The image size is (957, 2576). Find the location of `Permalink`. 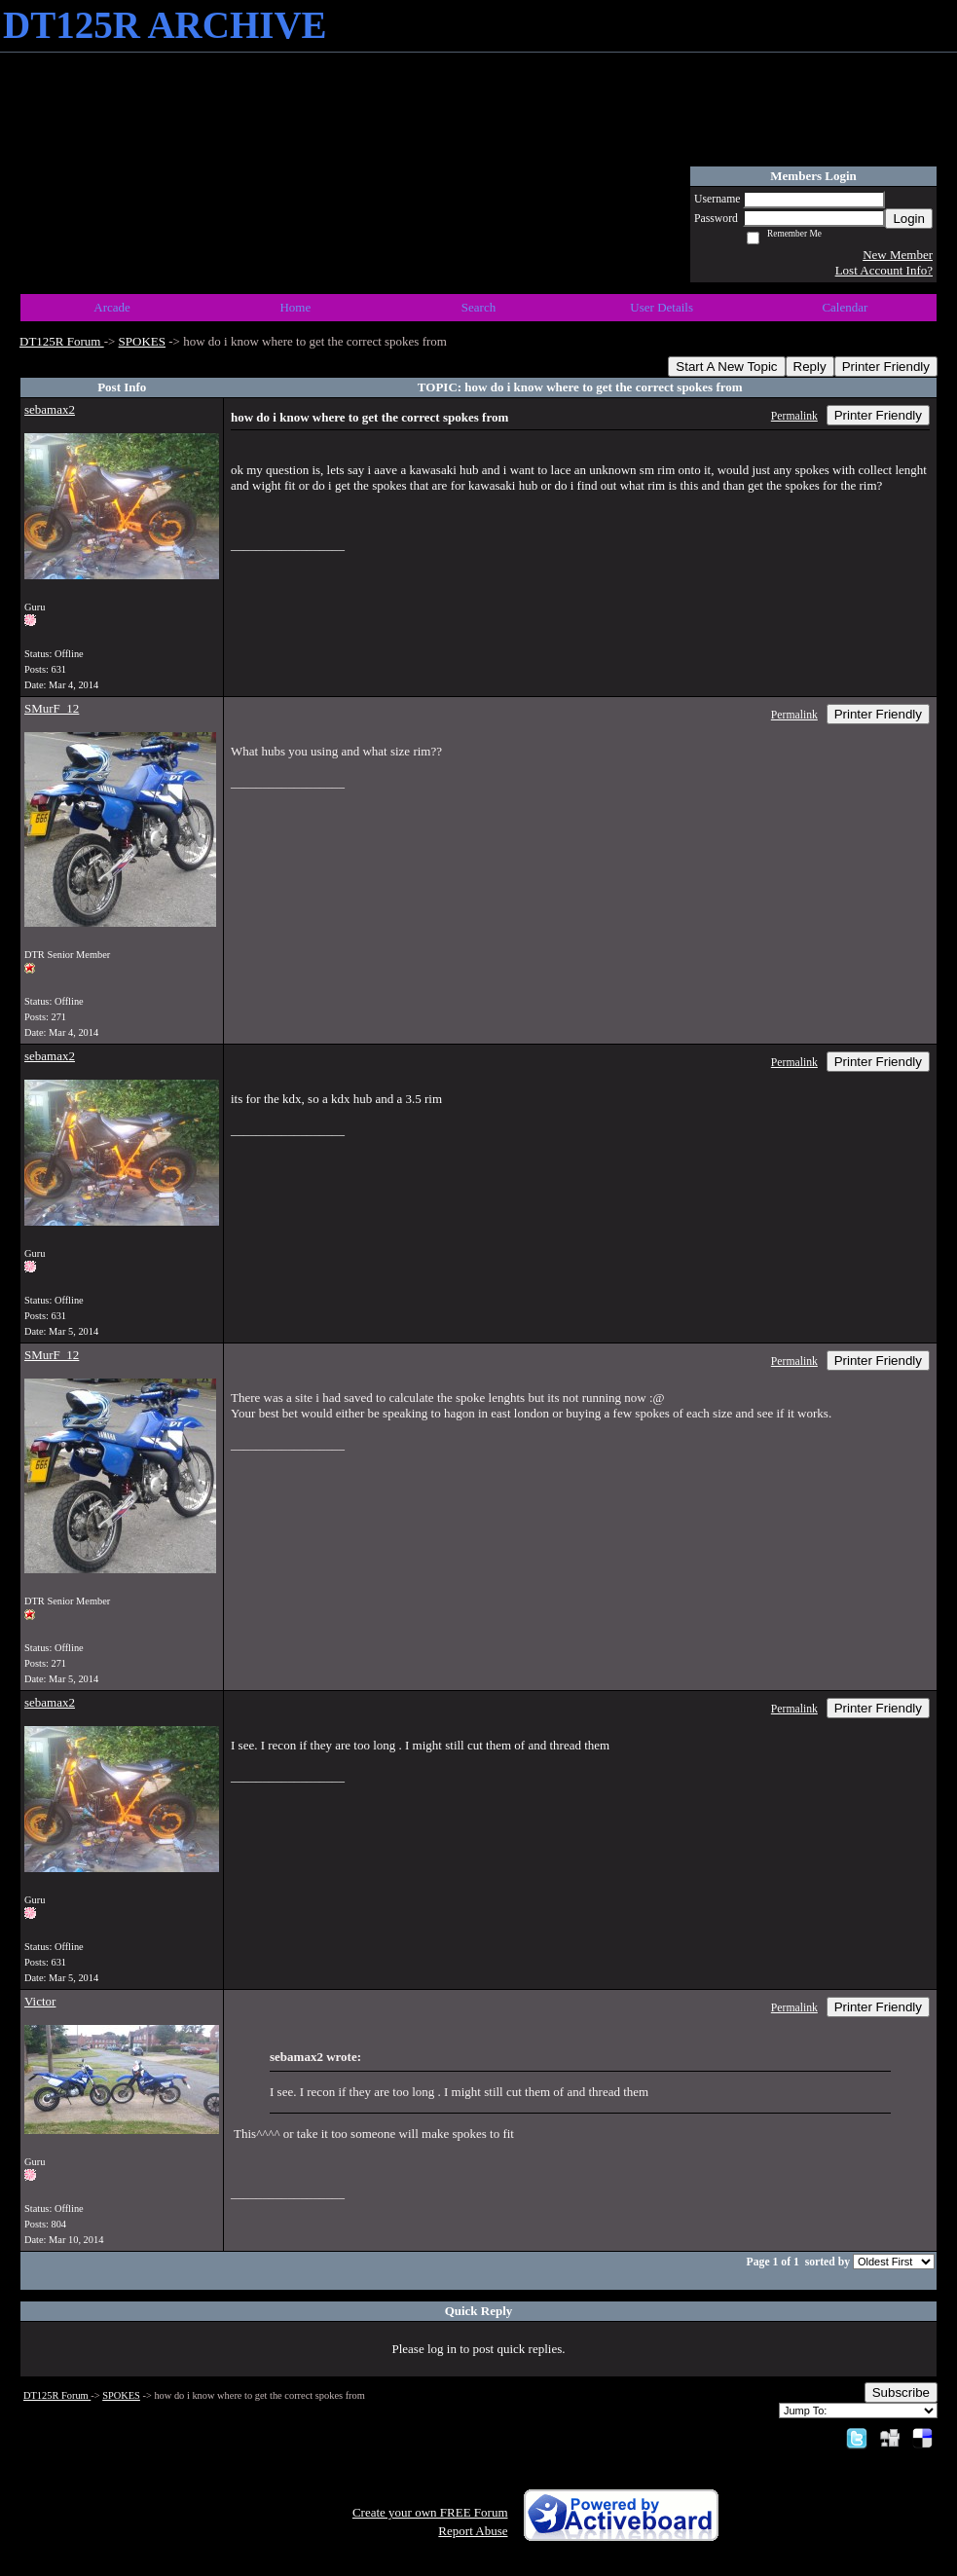

Permalink is located at coordinates (794, 416).